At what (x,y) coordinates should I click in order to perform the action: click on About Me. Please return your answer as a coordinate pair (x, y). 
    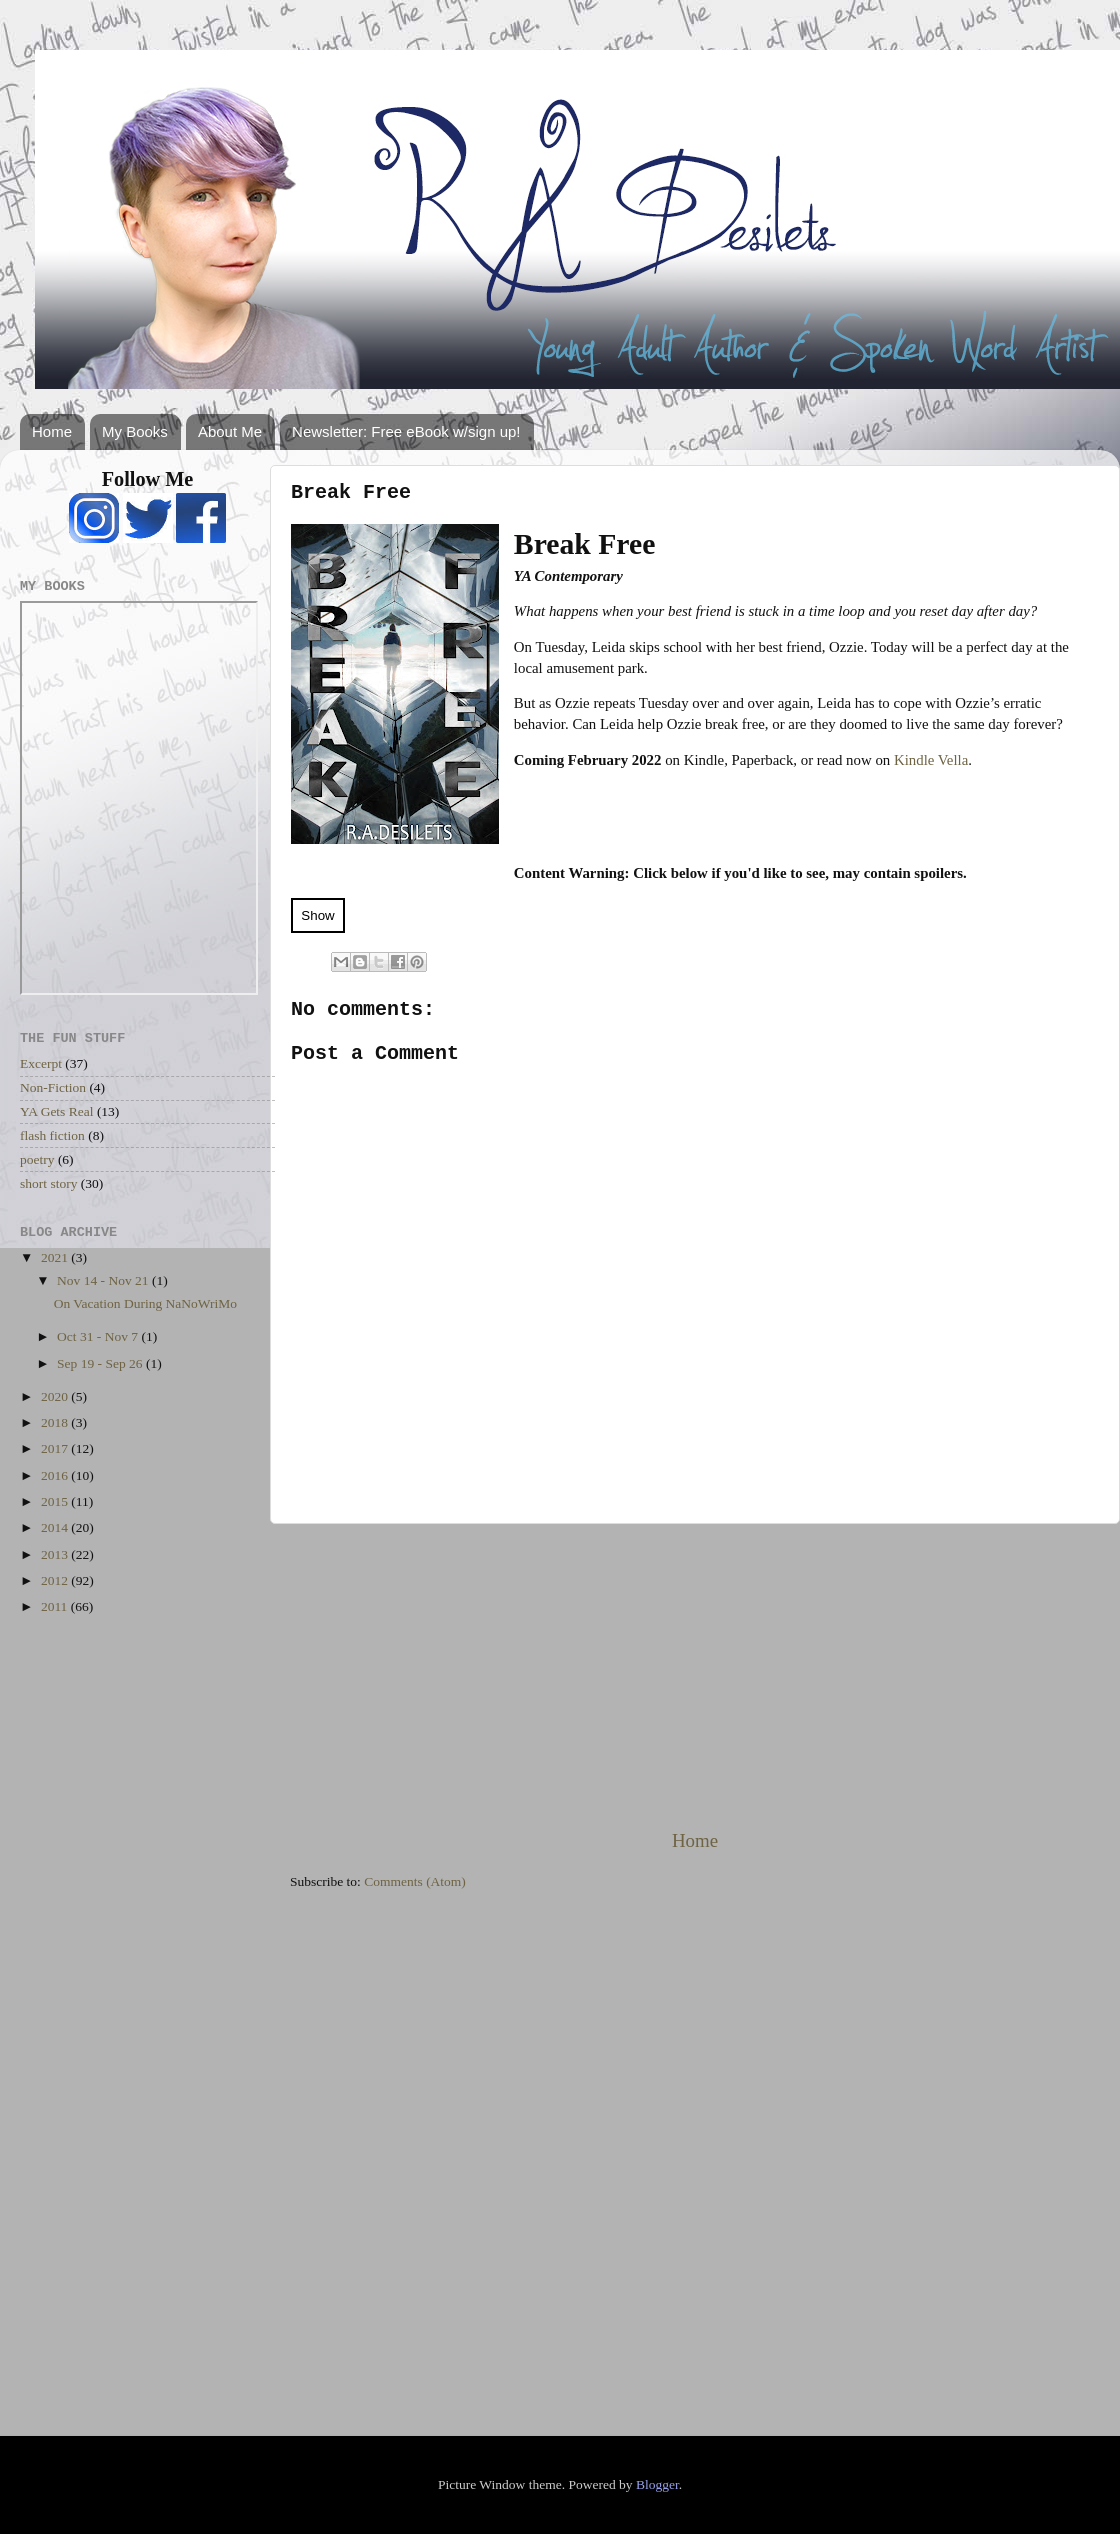
    Looking at the image, I should click on (230, 431).